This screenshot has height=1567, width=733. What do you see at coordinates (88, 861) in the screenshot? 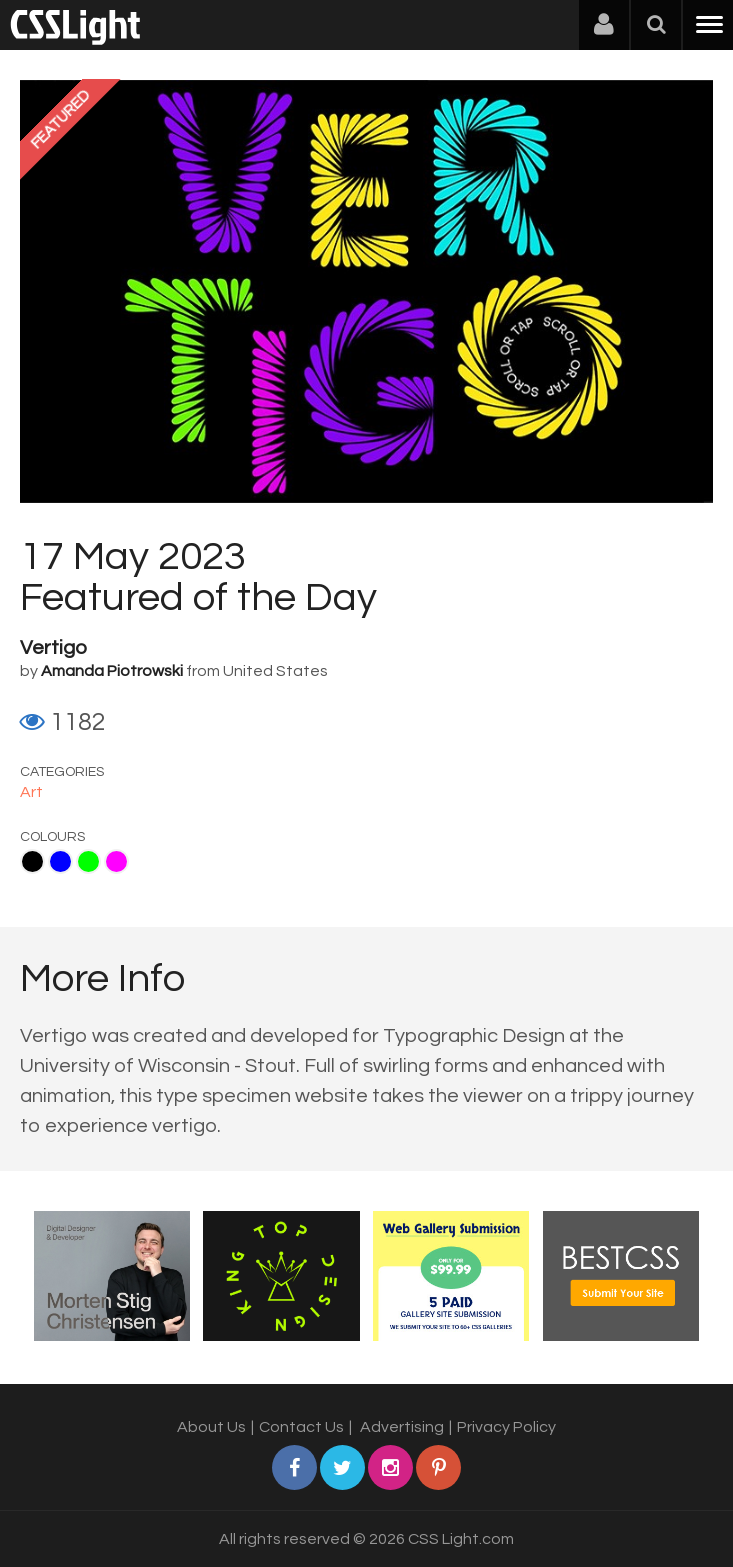
I see `Lime` at bounding box center [88, 861].